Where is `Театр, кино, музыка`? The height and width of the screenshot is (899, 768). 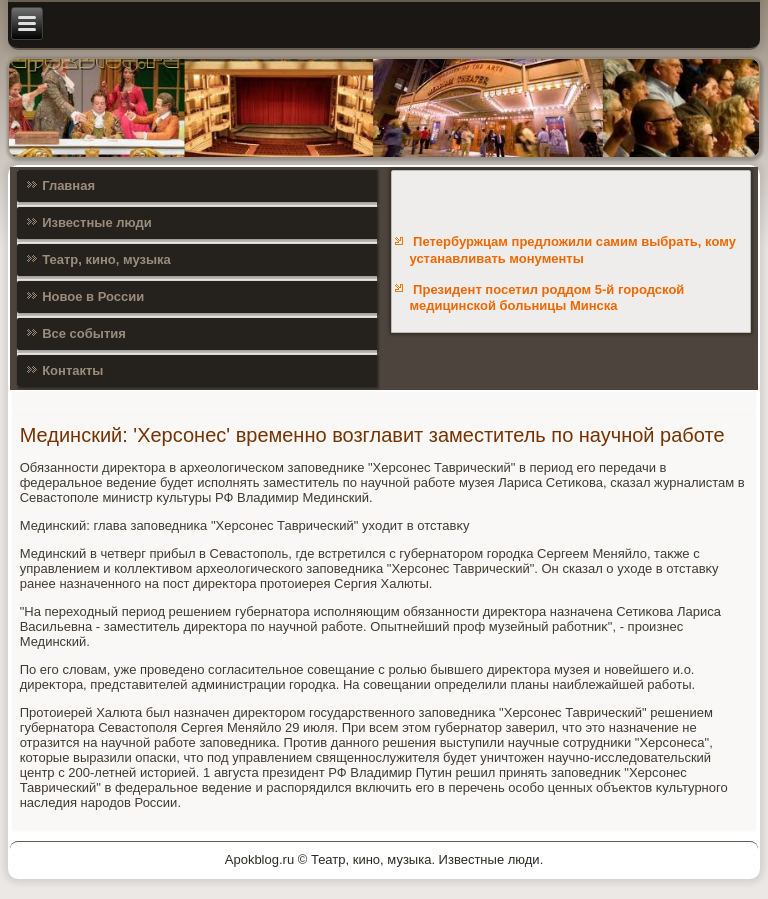
Театр, кино, музыка is located at coordinates (106, 259).